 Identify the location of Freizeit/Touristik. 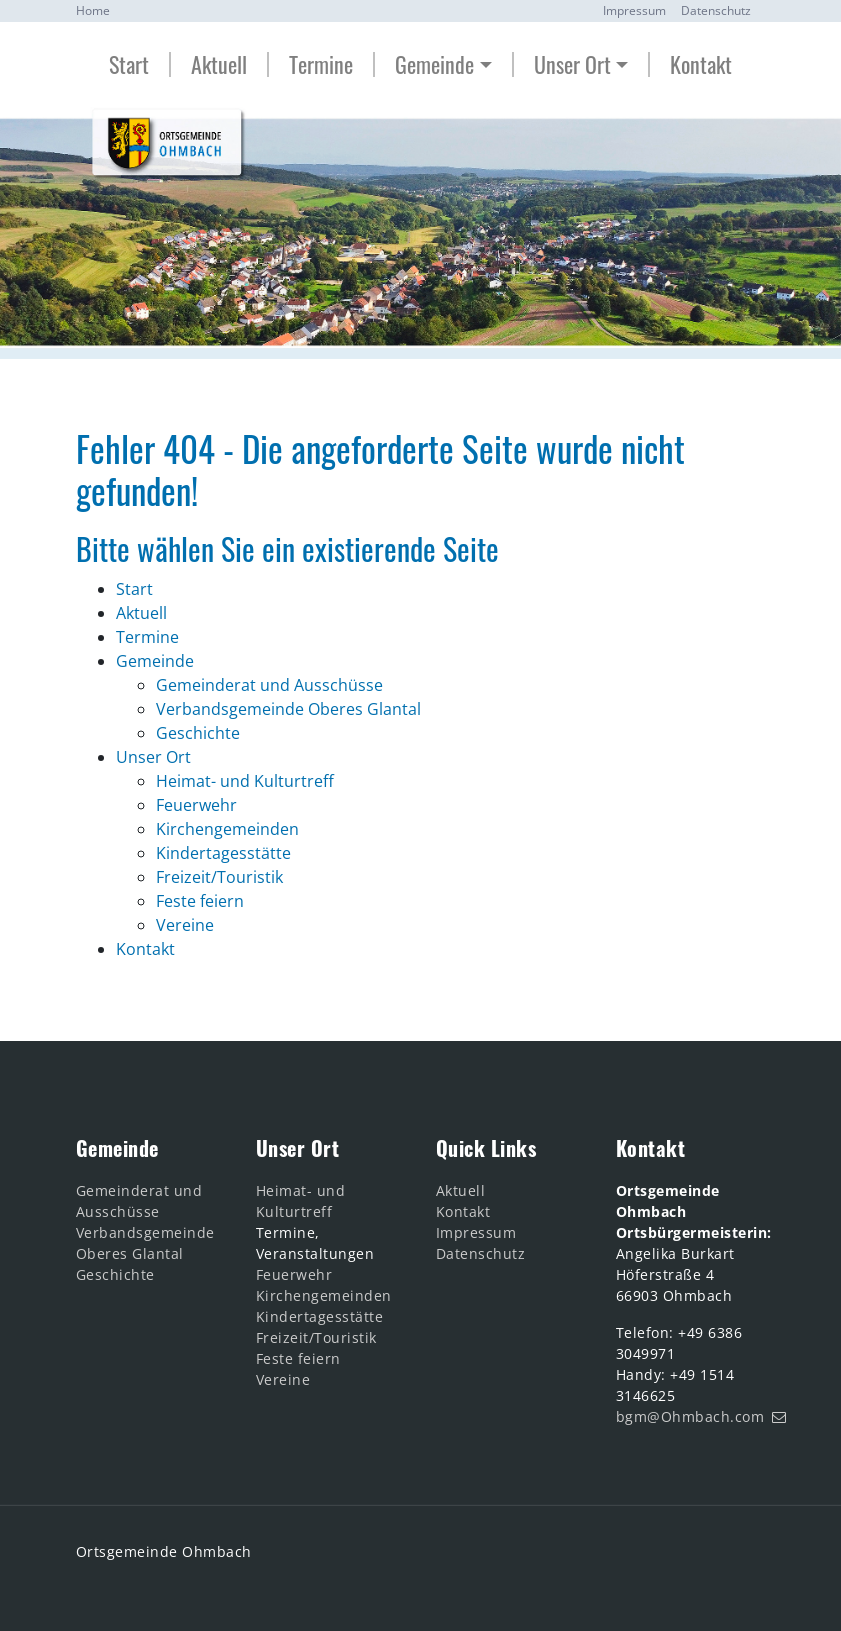
(316, 1337).